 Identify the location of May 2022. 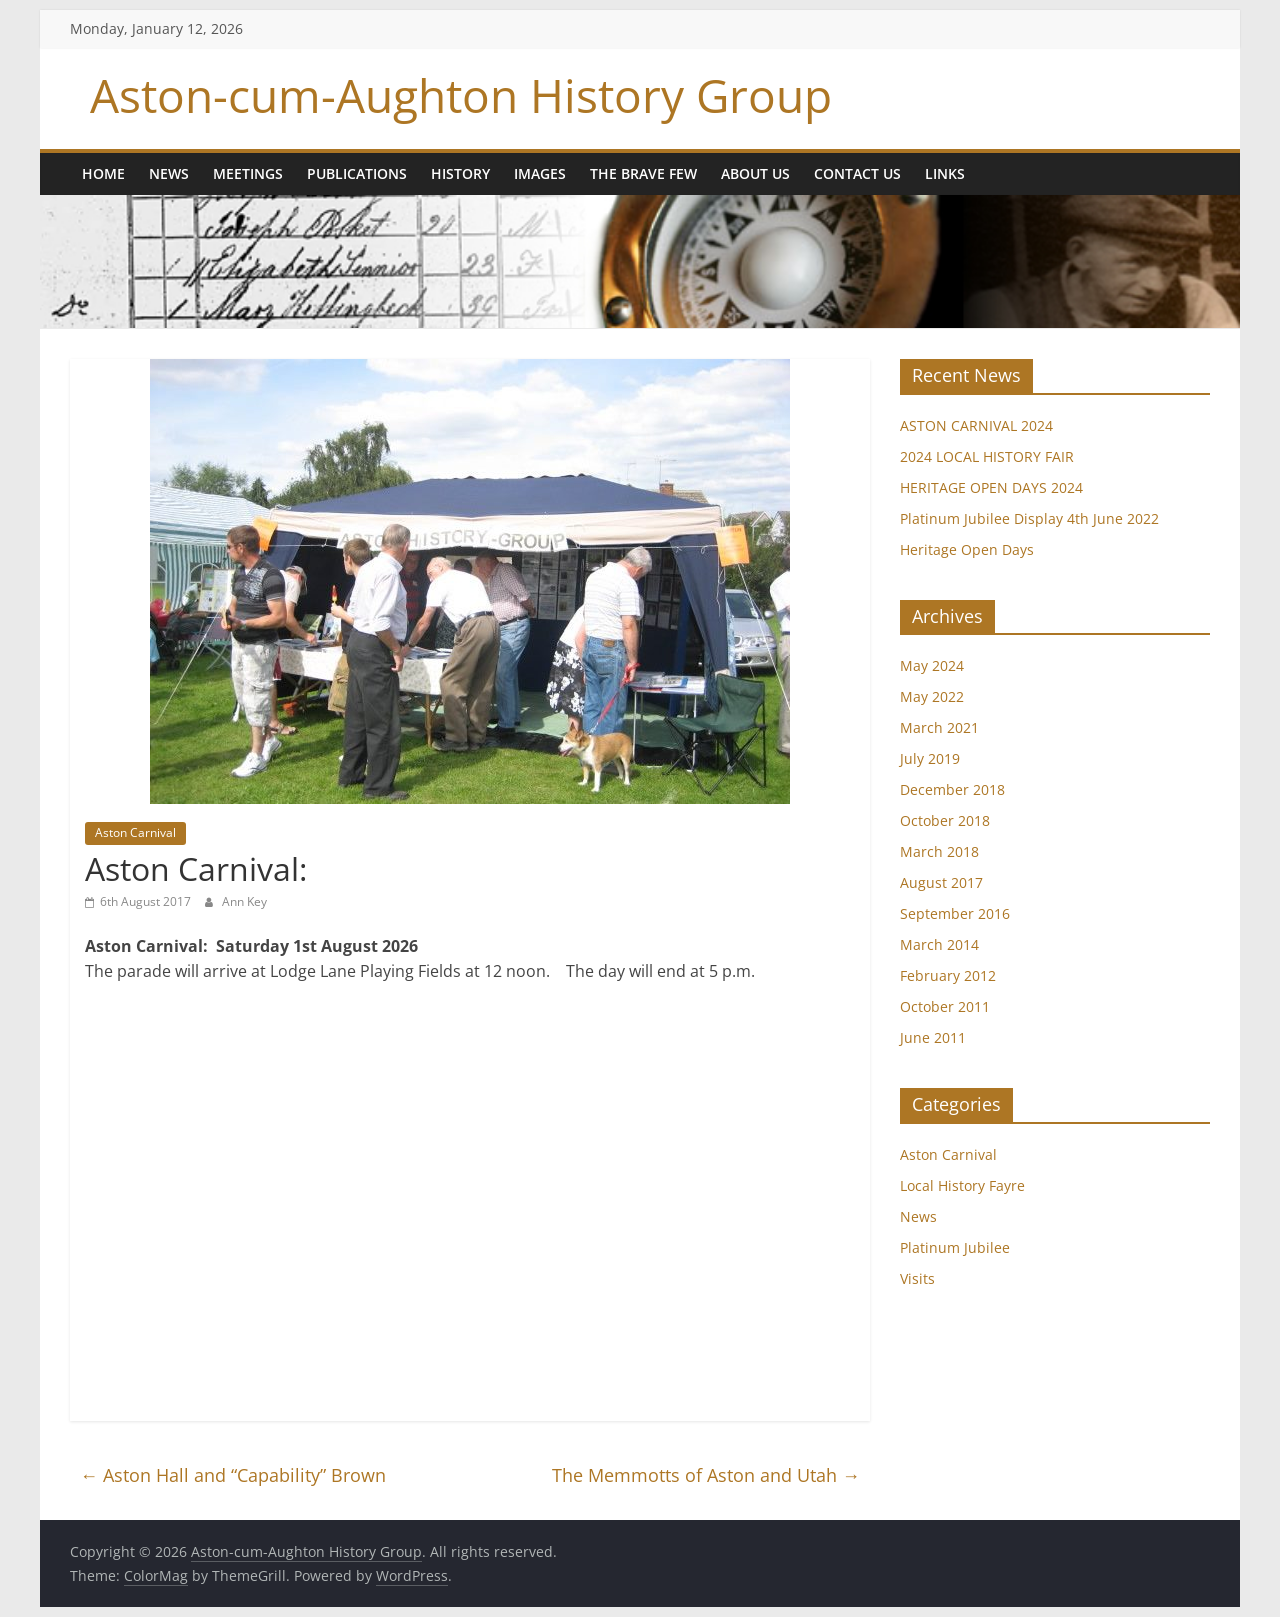
(932, 696).